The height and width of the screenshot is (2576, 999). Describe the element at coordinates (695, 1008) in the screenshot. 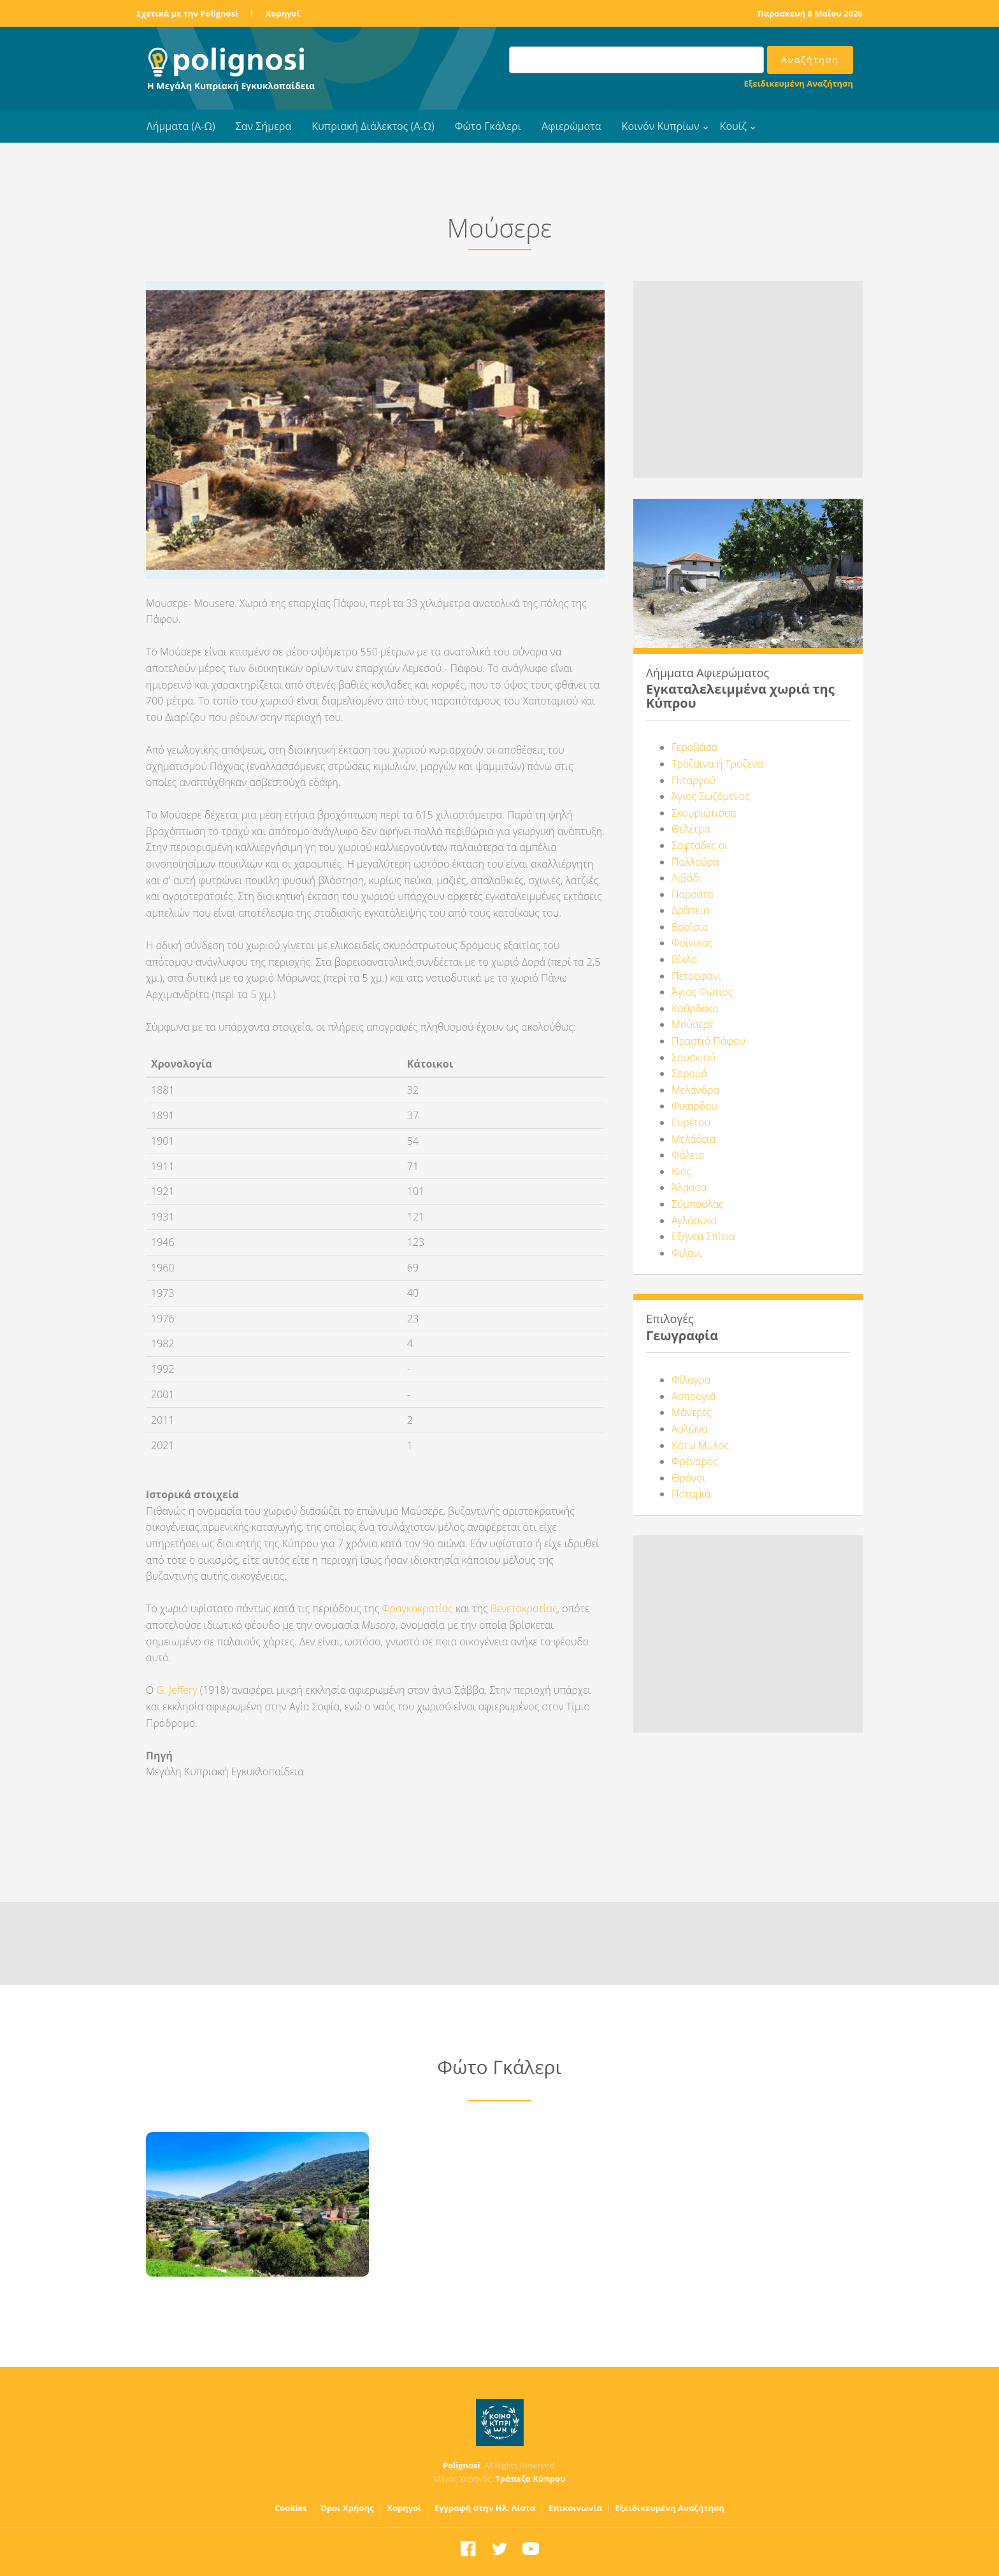

I see `Κούρδακα` at that location.